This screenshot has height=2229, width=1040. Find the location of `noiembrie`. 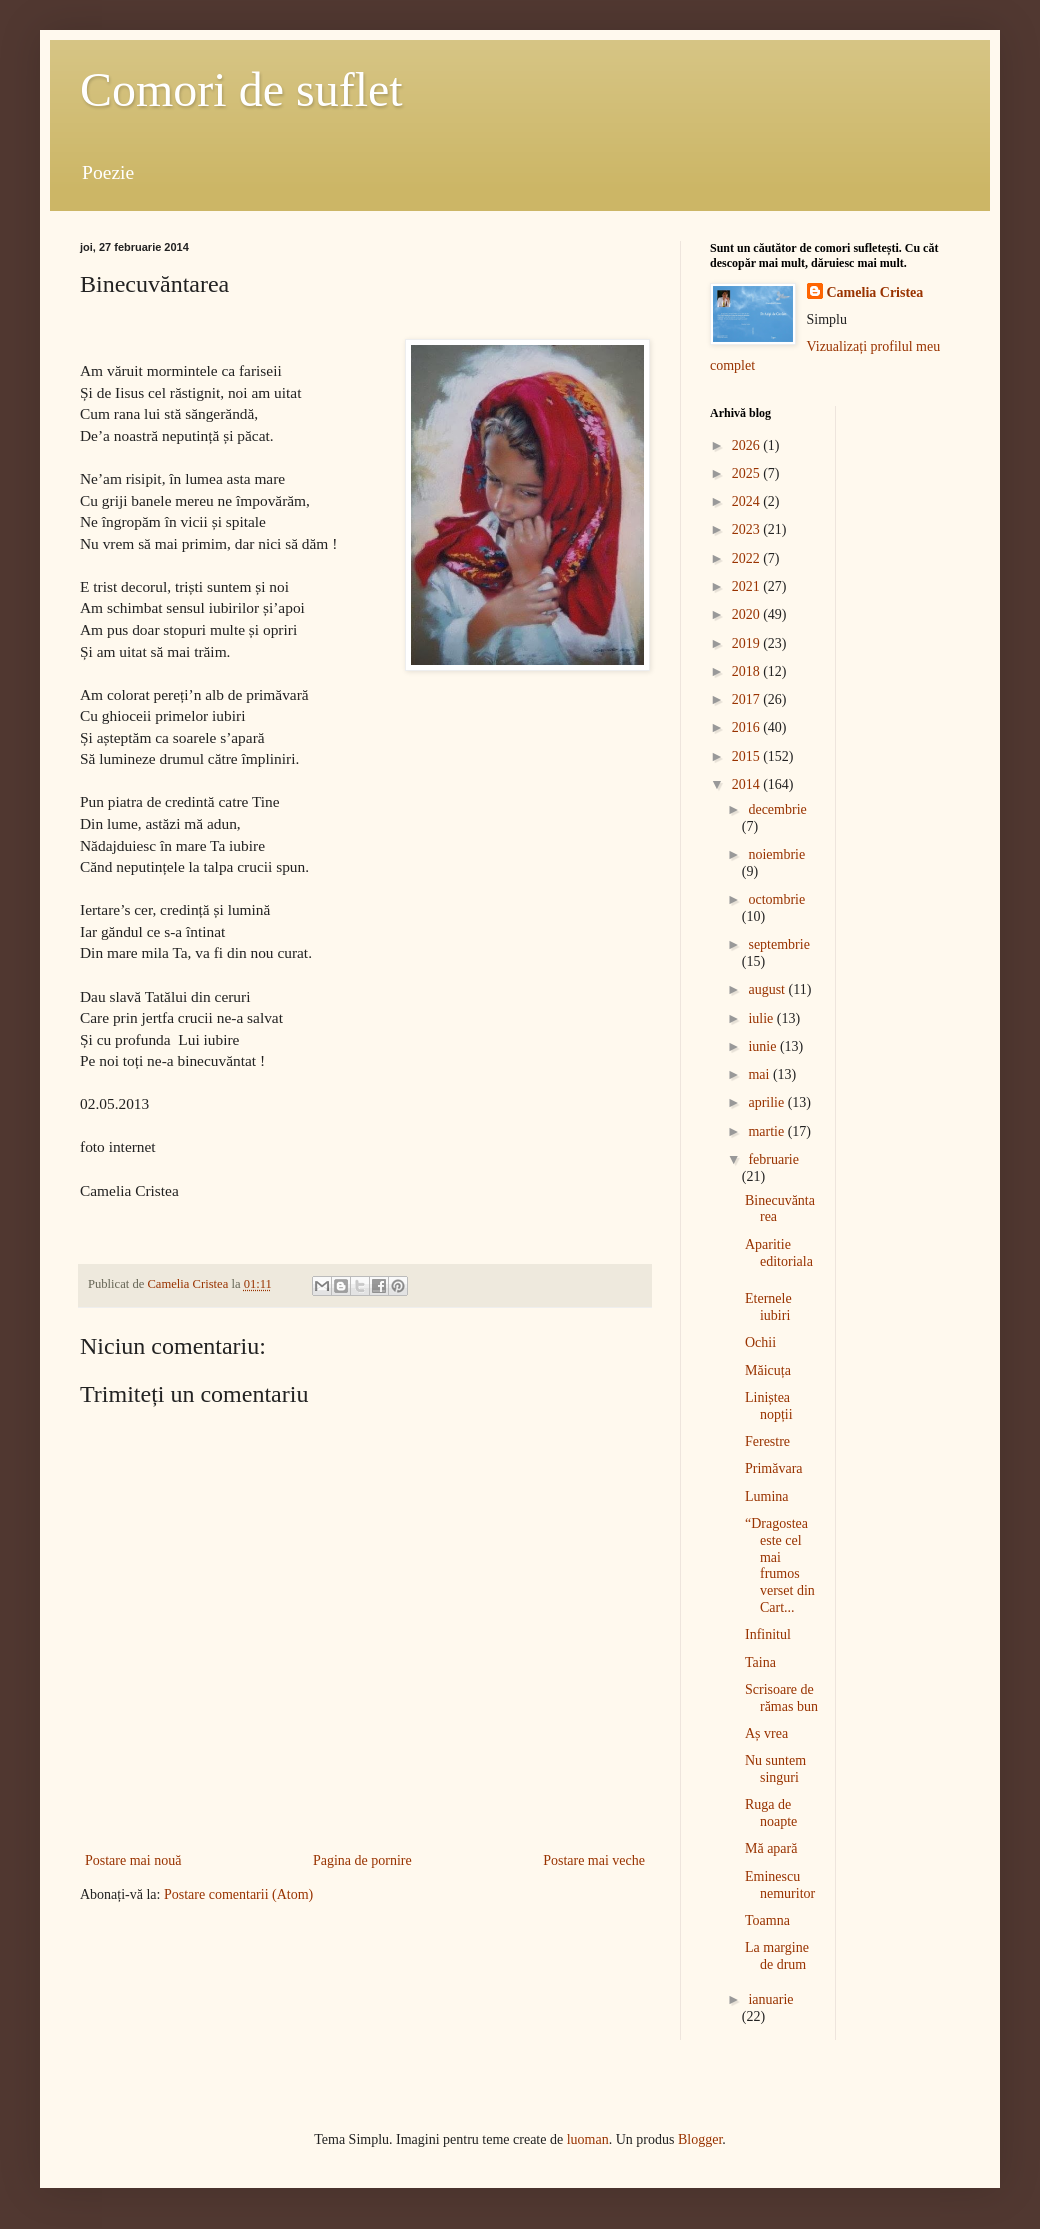

noiembrie is located at coordinates (776, 854).